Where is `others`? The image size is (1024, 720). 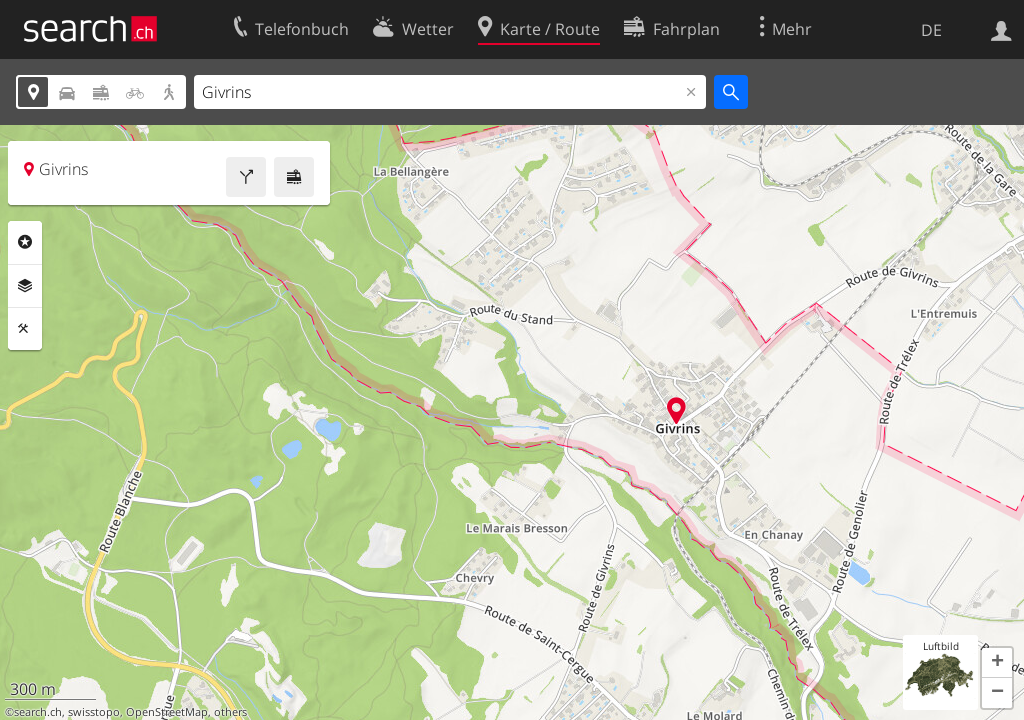 others is located at coordinates (230, 712).